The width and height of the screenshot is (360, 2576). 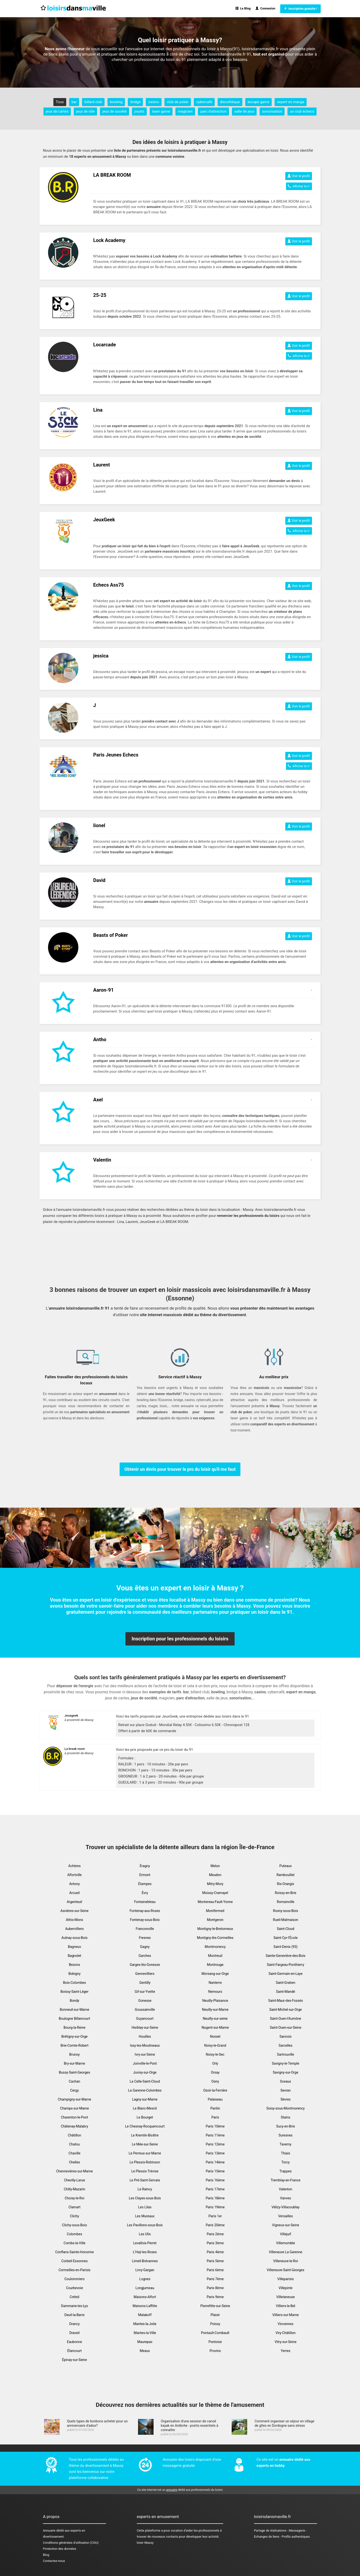 What do you see at coordinates (285, 2081) in the screenshot?
I see `Sceaux` at bounding box center [285, 2081].